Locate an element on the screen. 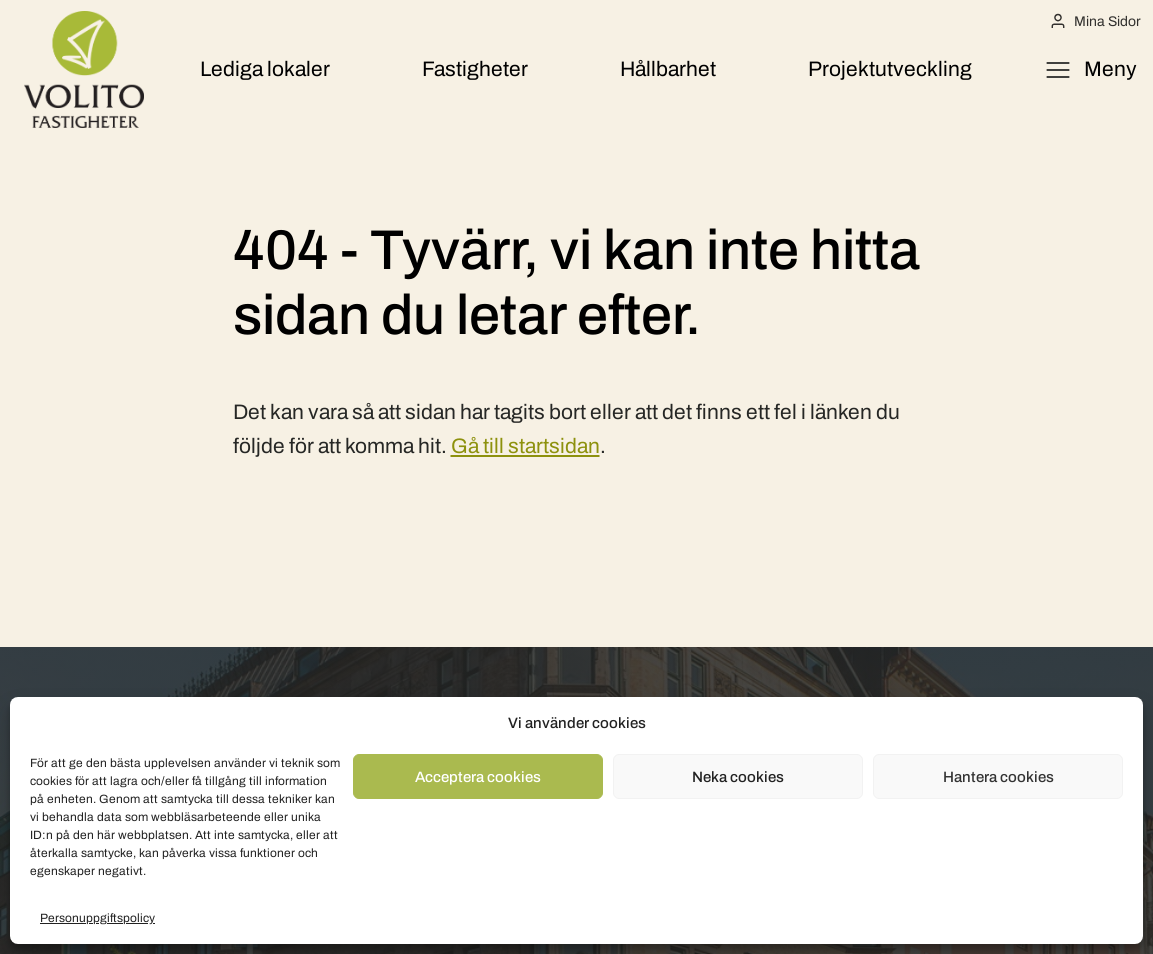  Hantera cookies is located at coordinates (998, 777).